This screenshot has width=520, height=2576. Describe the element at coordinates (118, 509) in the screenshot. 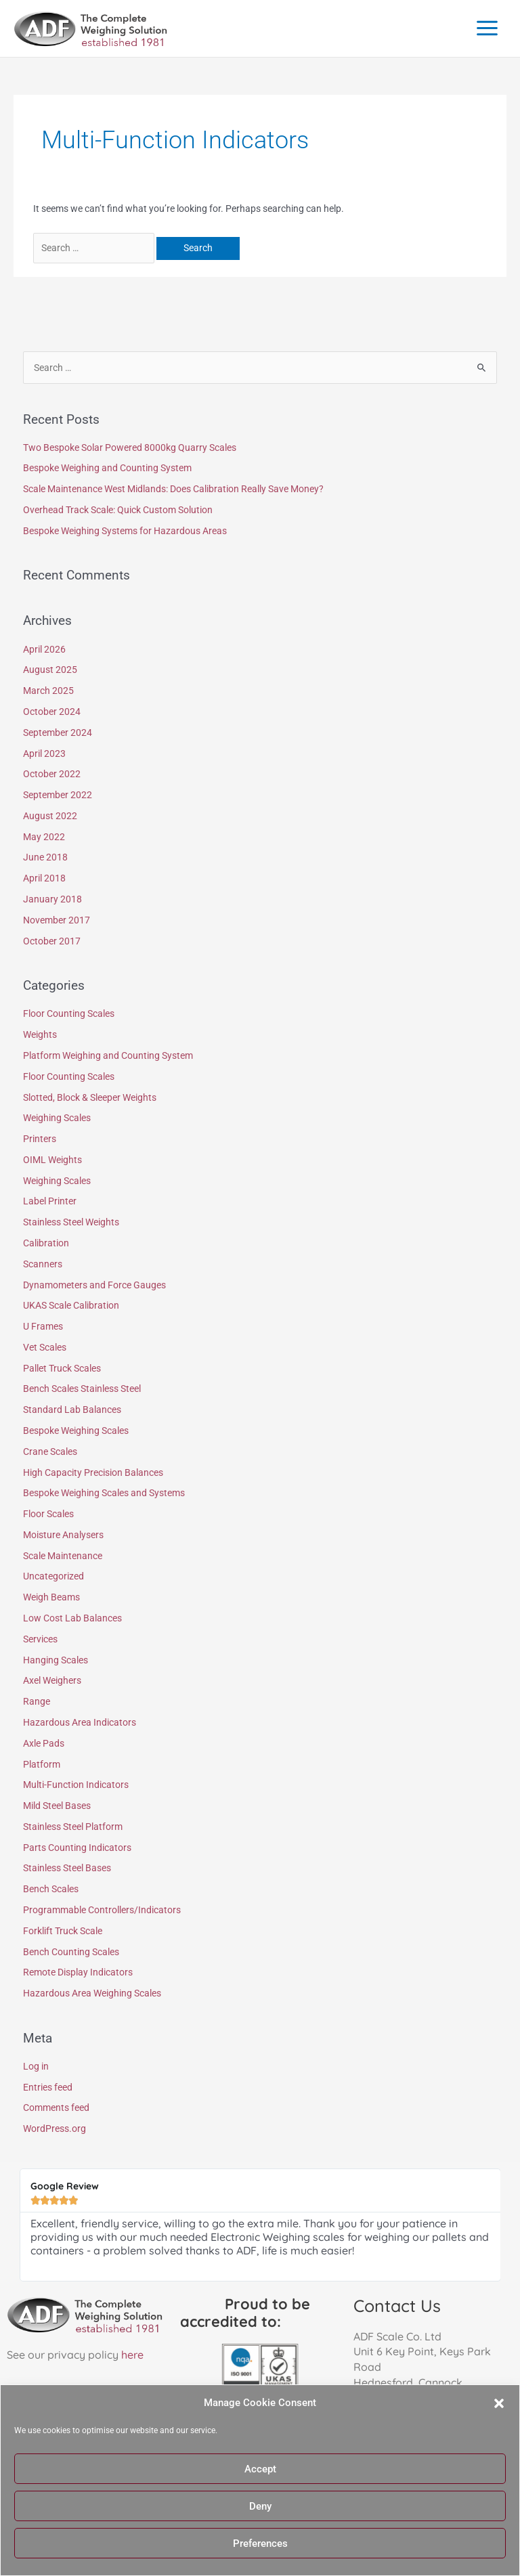

I see `Overhead Track Scale: Quick Custom Solution` at that location.